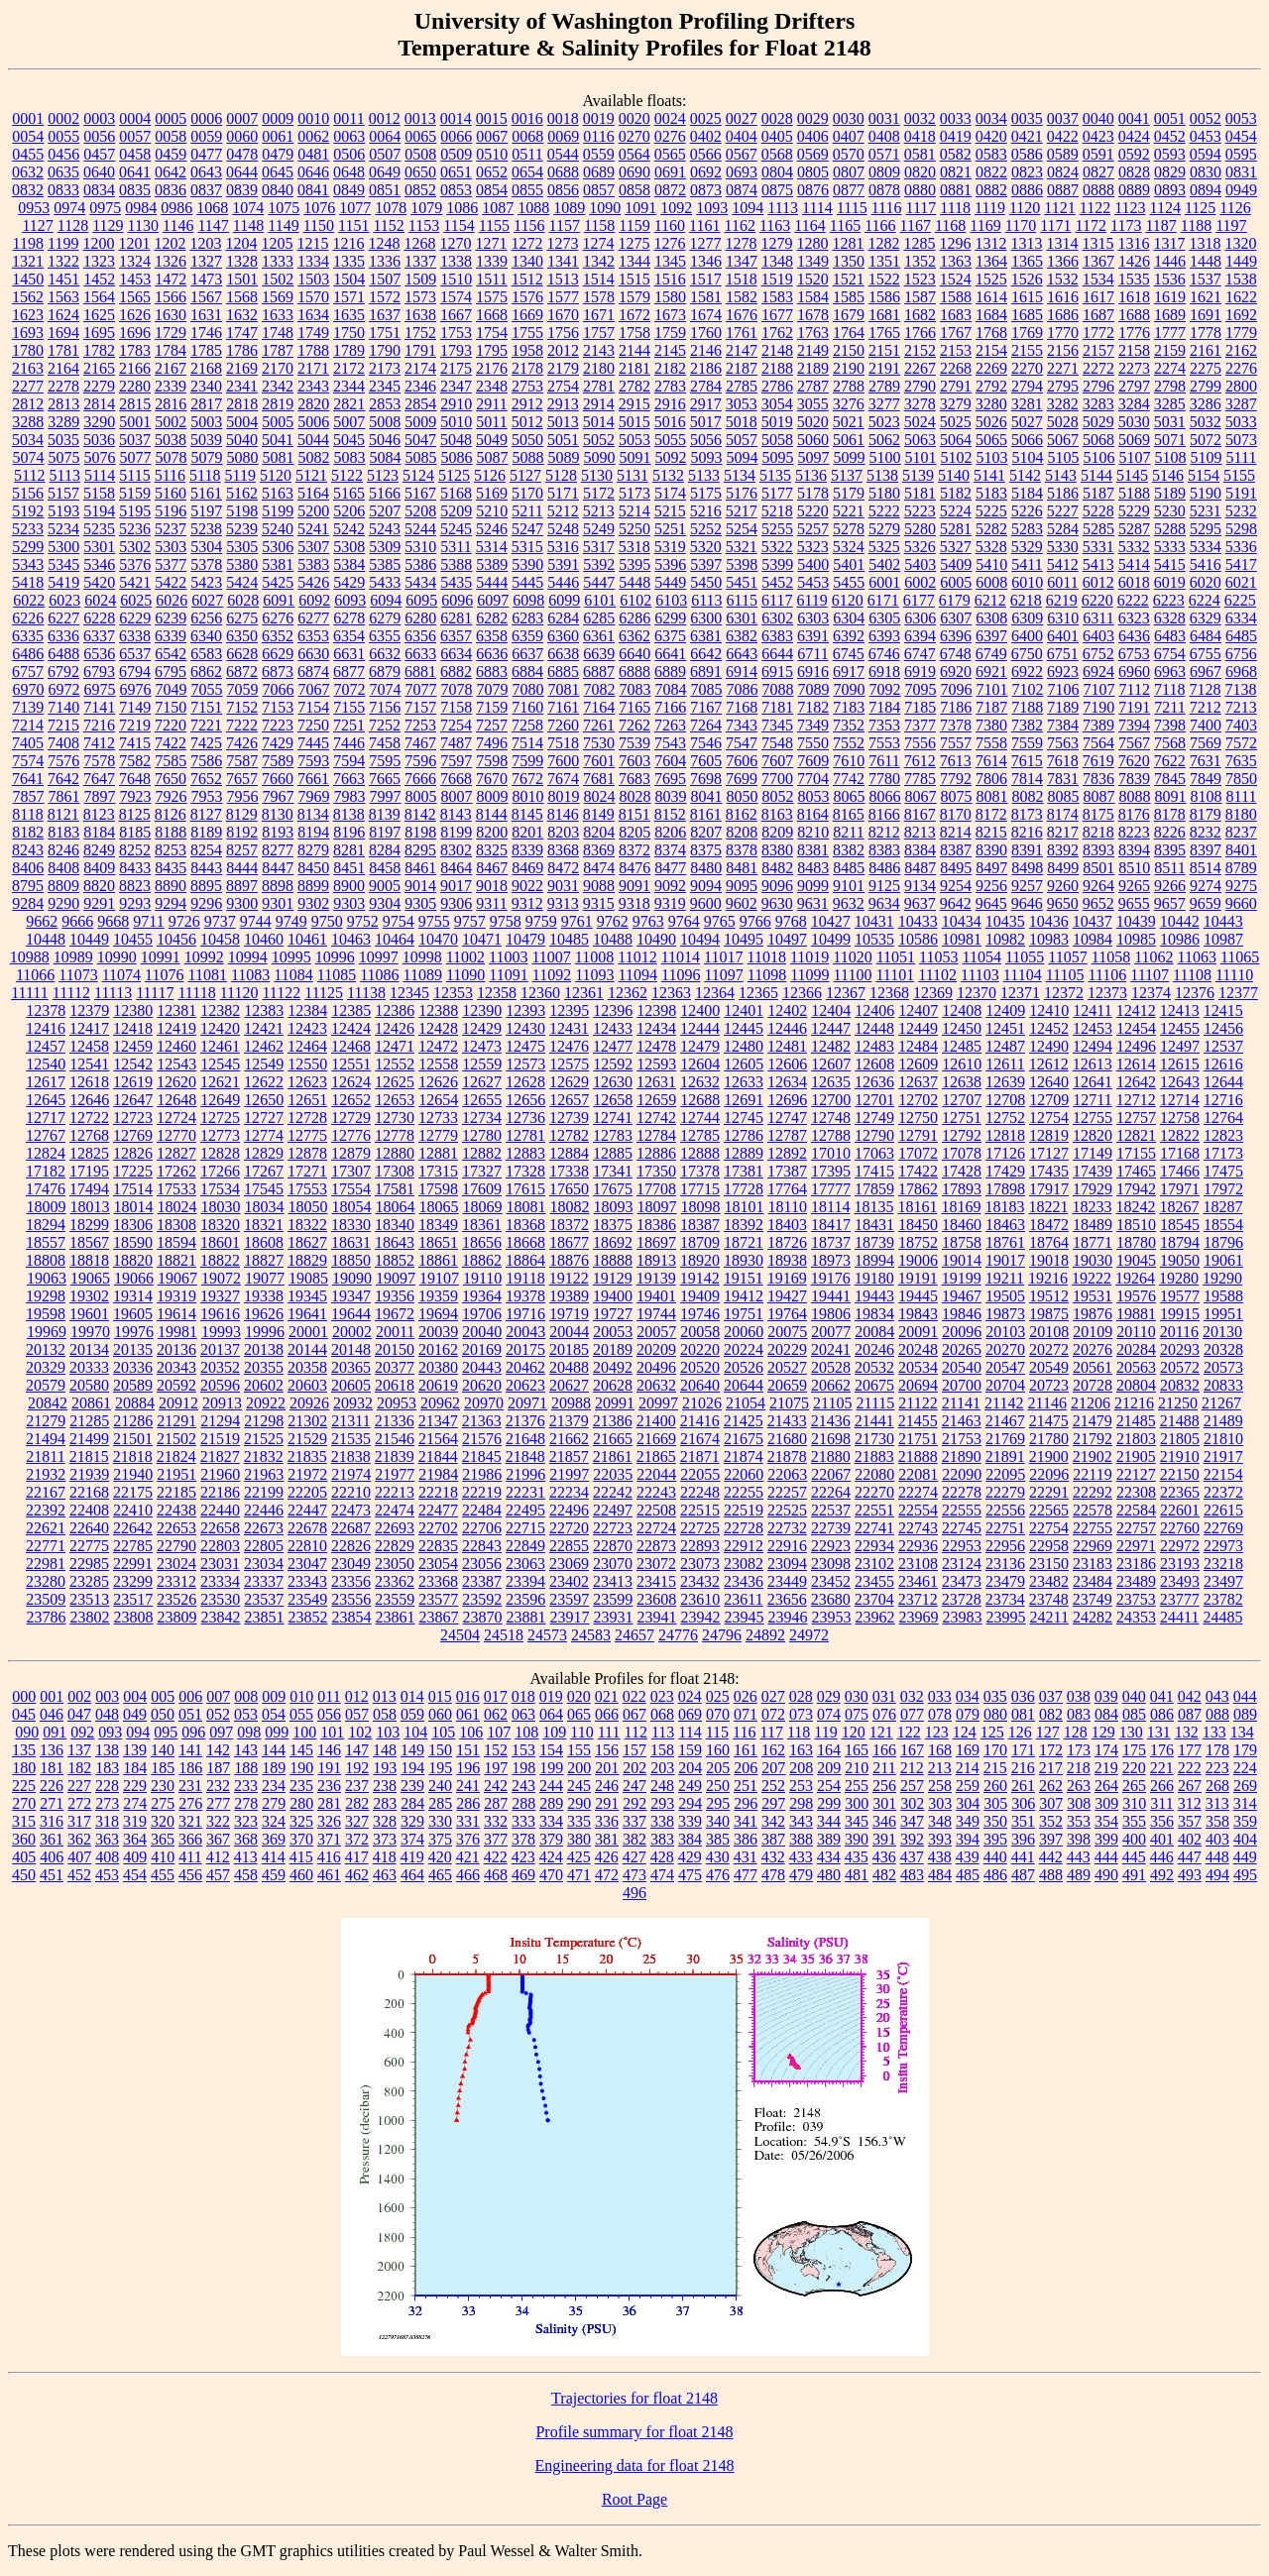 The width and height of the screenshot is (1269, 2576). Describe the element at coordinates (394, 1510) in the screenshot. I see `22474` at that location.